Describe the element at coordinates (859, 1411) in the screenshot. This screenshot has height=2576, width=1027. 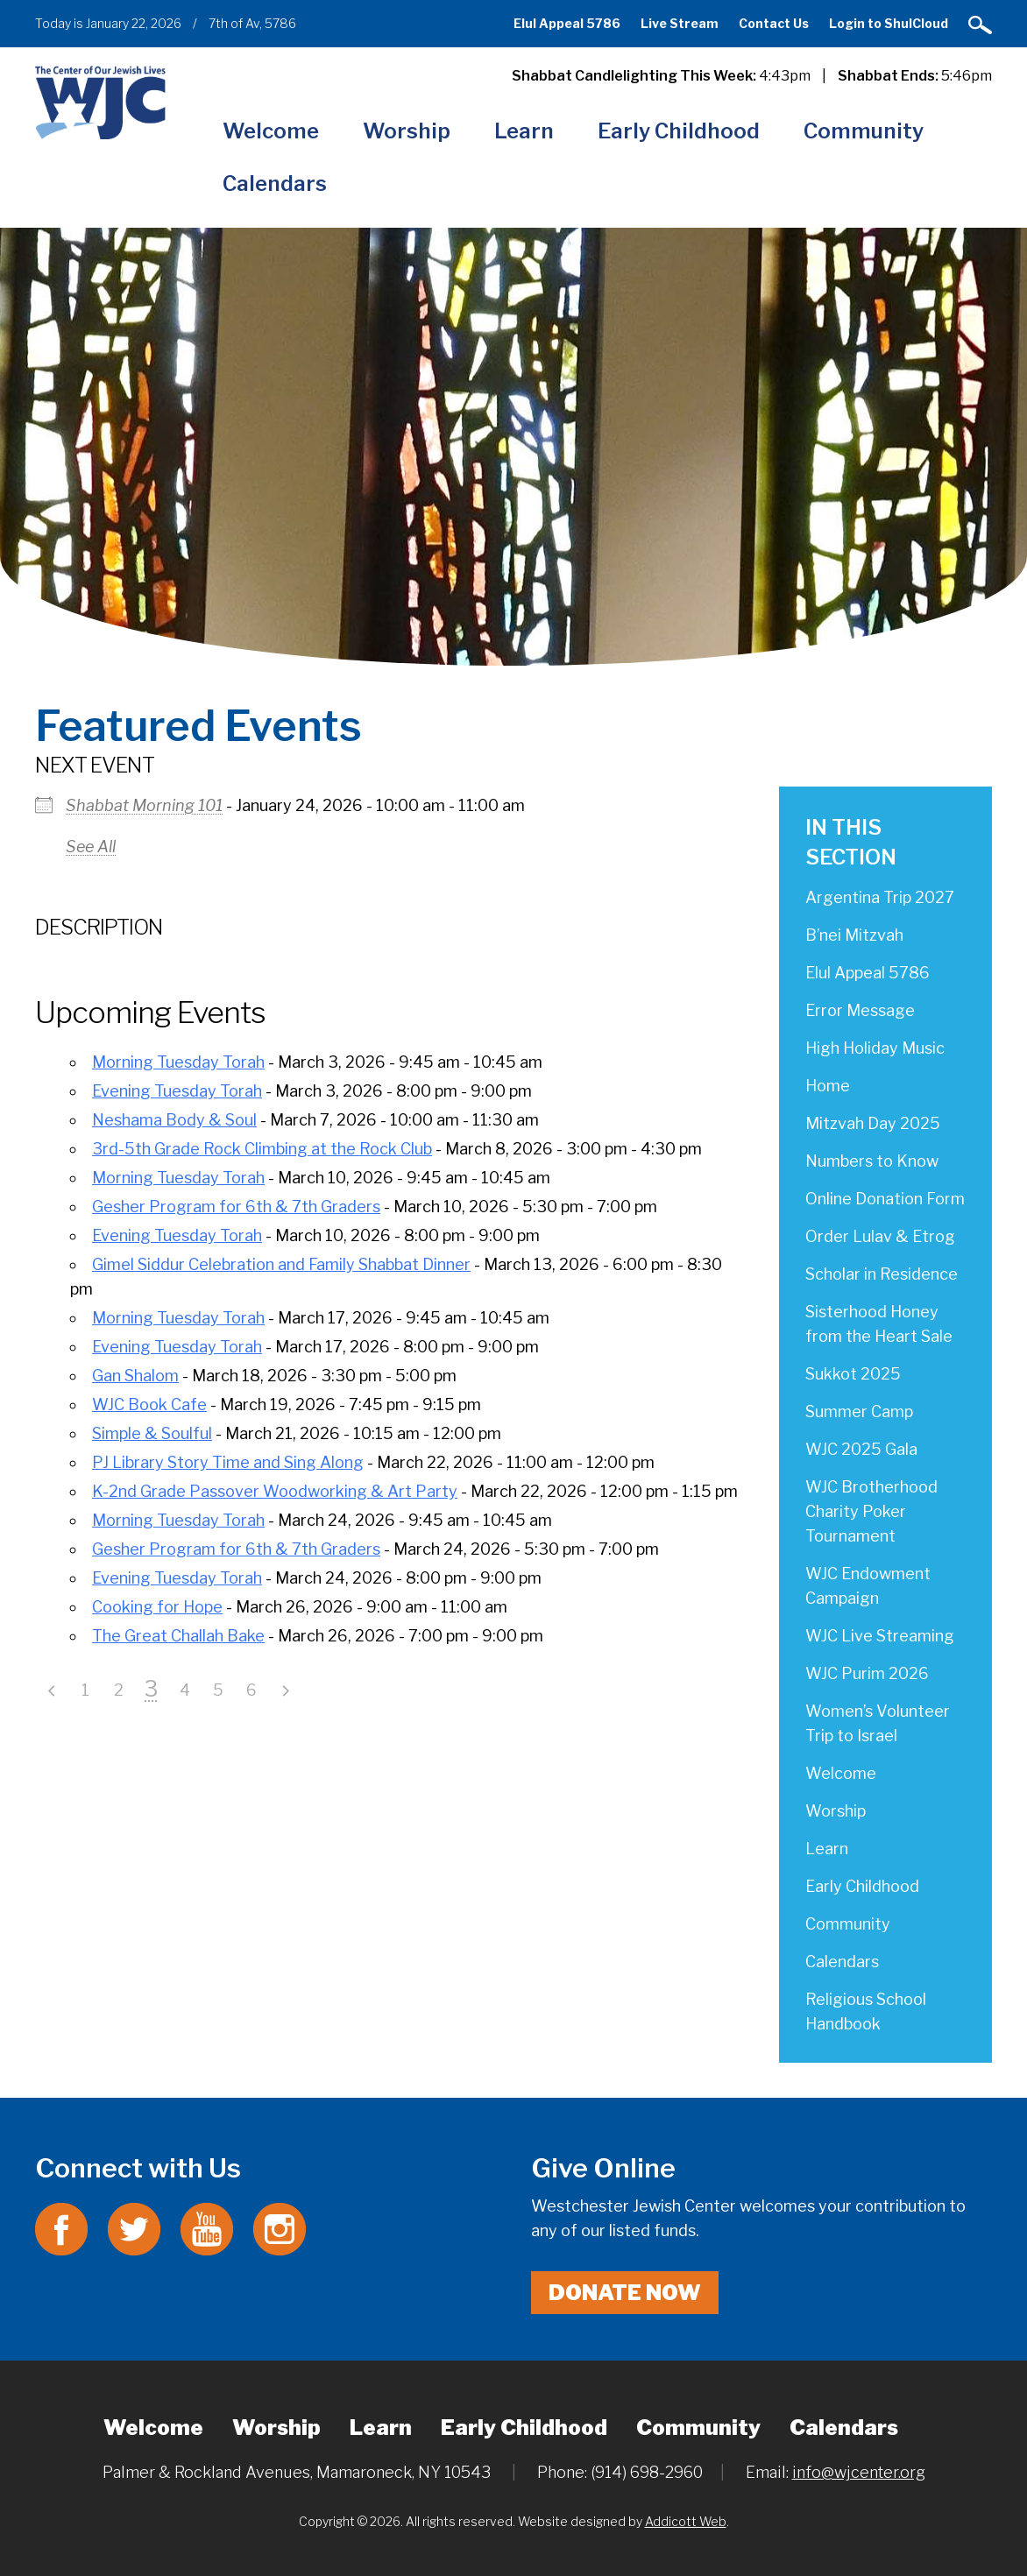
I see `Summer Camp` at that location.